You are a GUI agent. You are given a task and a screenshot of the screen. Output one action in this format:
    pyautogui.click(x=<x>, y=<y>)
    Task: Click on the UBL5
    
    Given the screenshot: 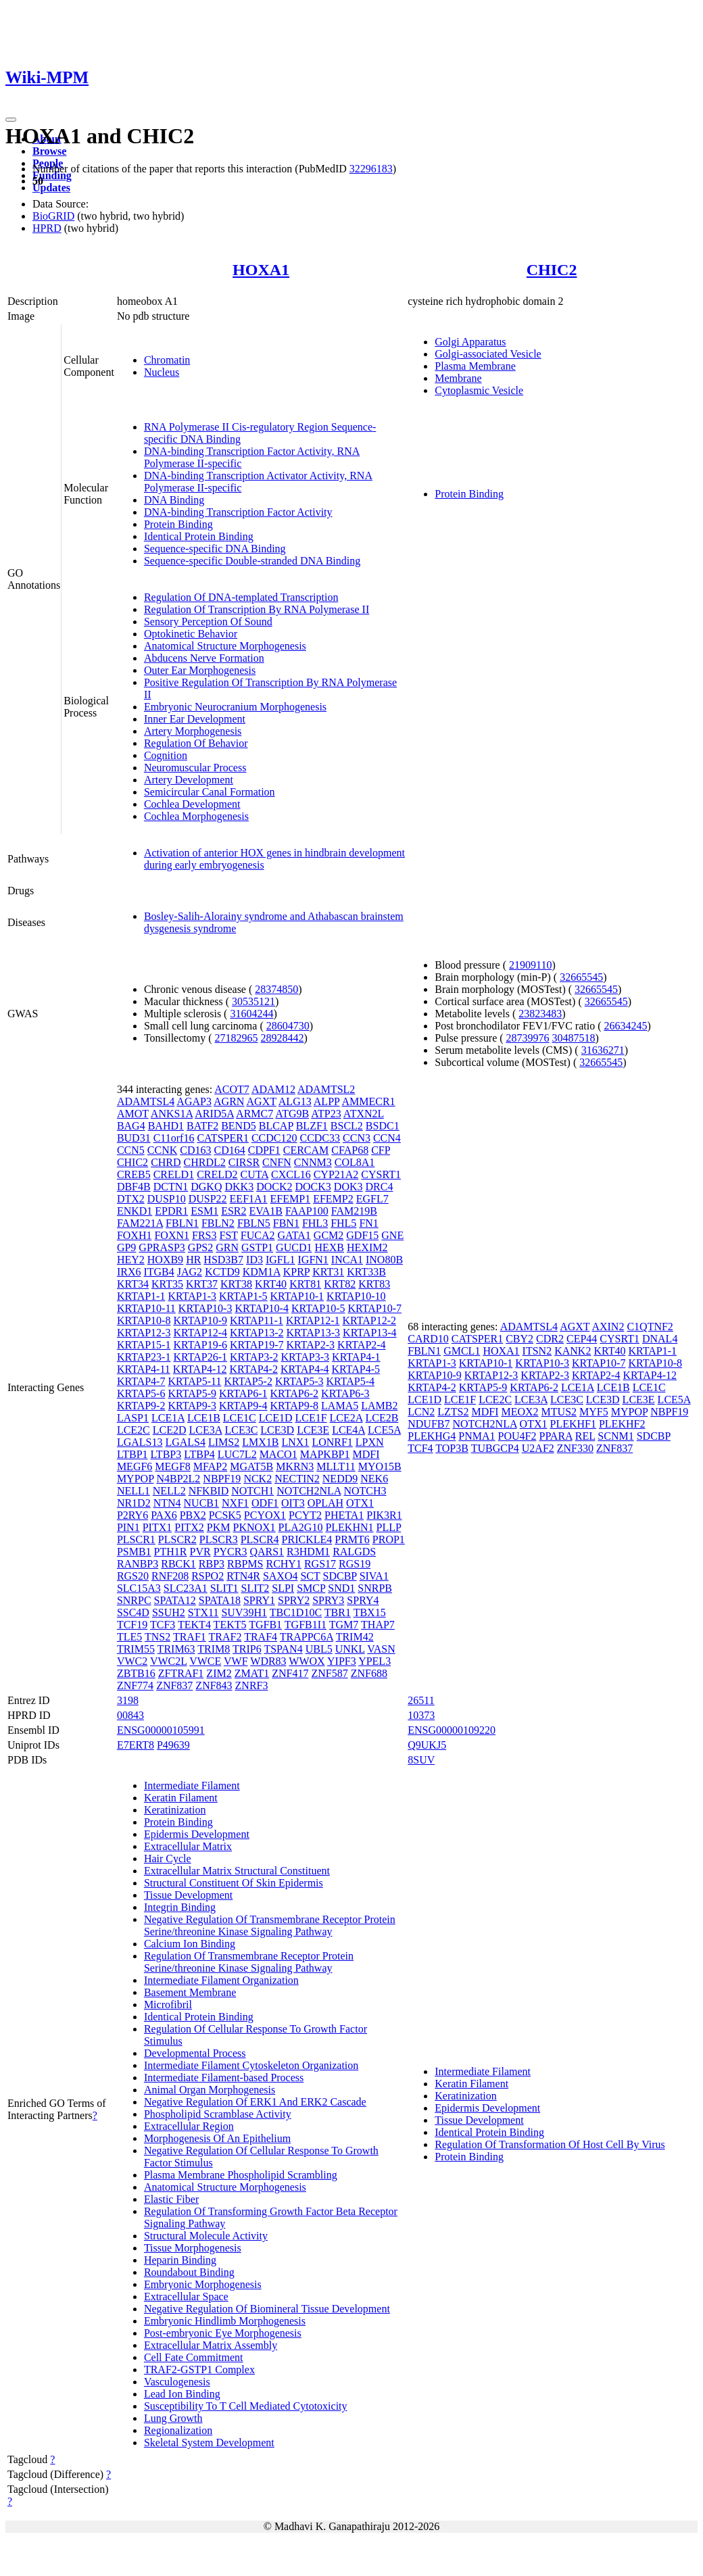 What is the action you would take?
    pyautogui.click(x=319, y=1649)
    